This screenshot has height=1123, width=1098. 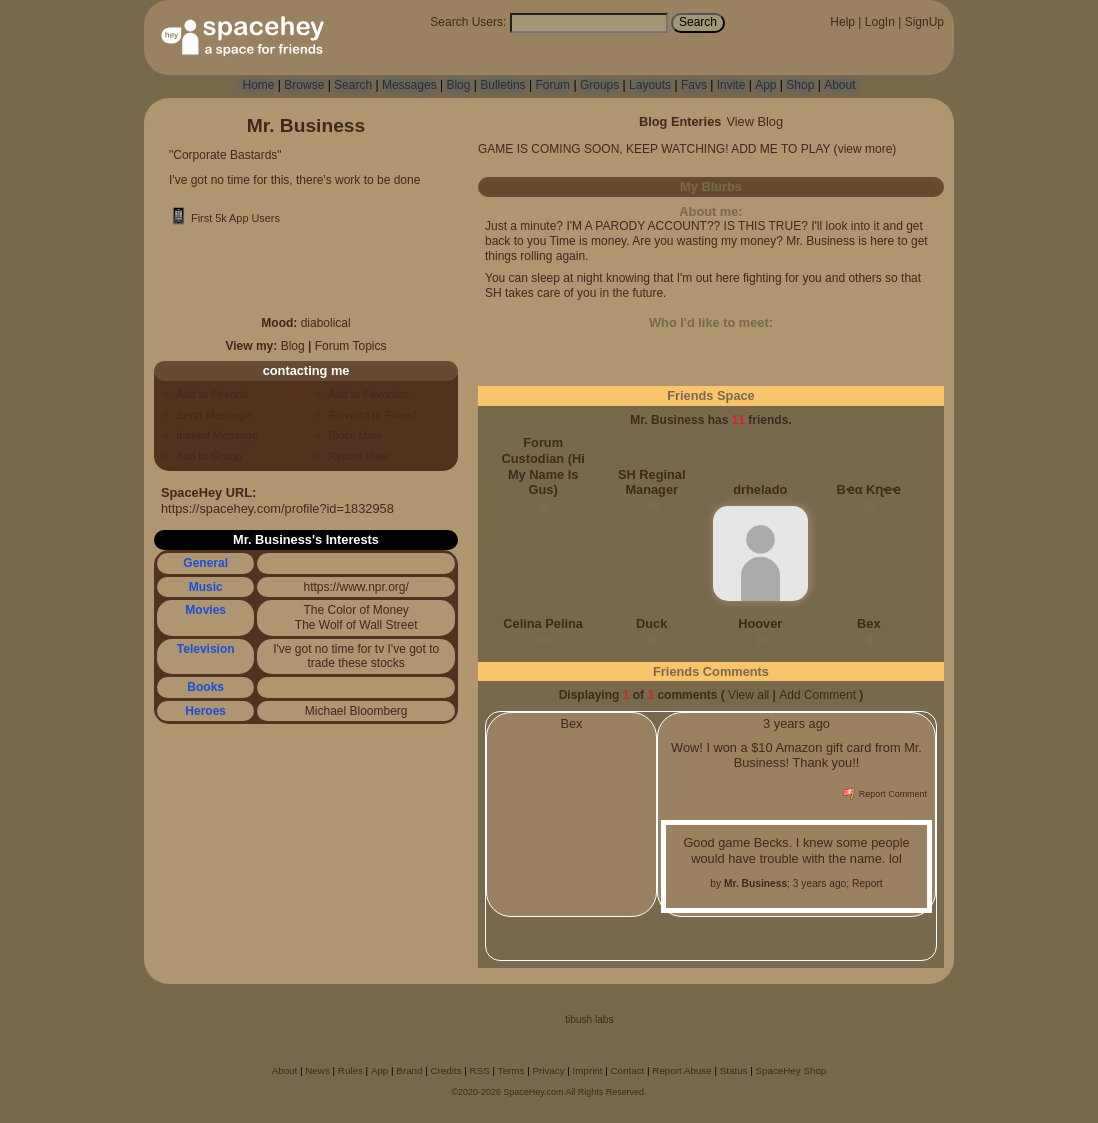 What do you see at coordinates (209, 394) in the screenshot?
I see `Add to Friends` at bounding box center [209, 394].